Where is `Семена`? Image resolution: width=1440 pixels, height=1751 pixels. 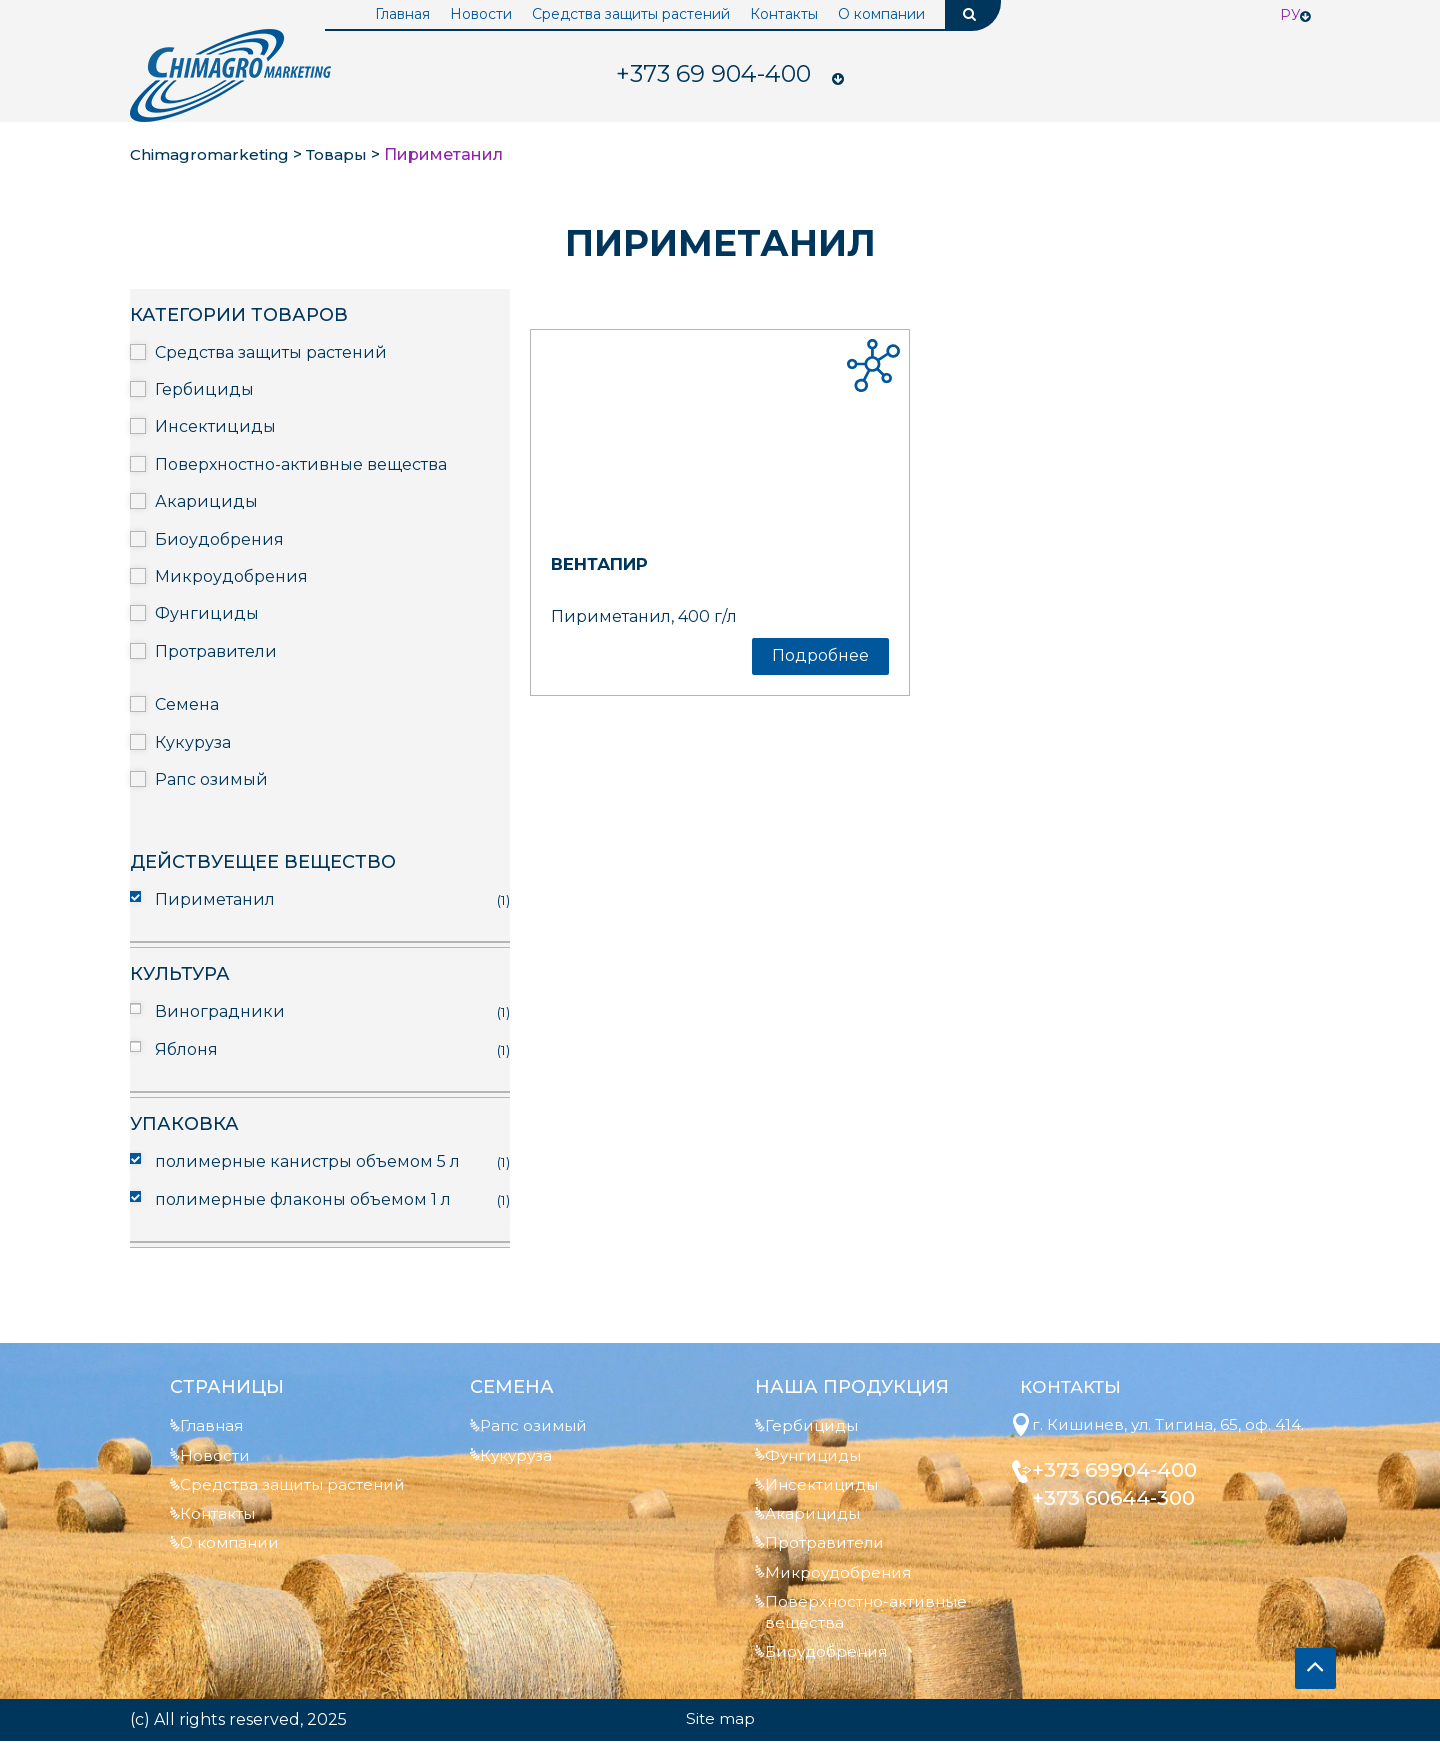 Семена is located at coordinates (187, 704).